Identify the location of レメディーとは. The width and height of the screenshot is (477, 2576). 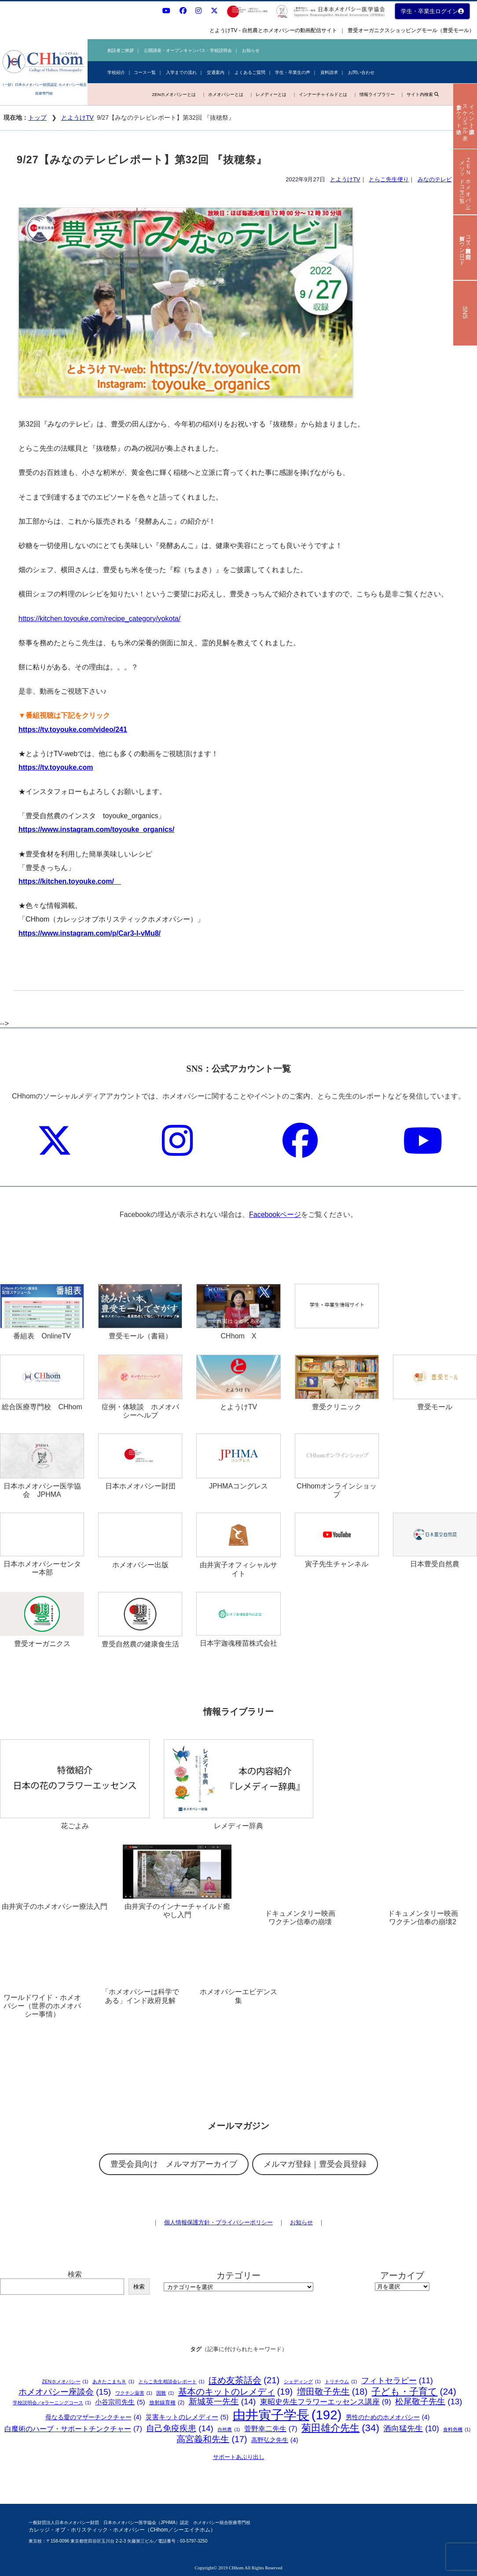
(271, 94).